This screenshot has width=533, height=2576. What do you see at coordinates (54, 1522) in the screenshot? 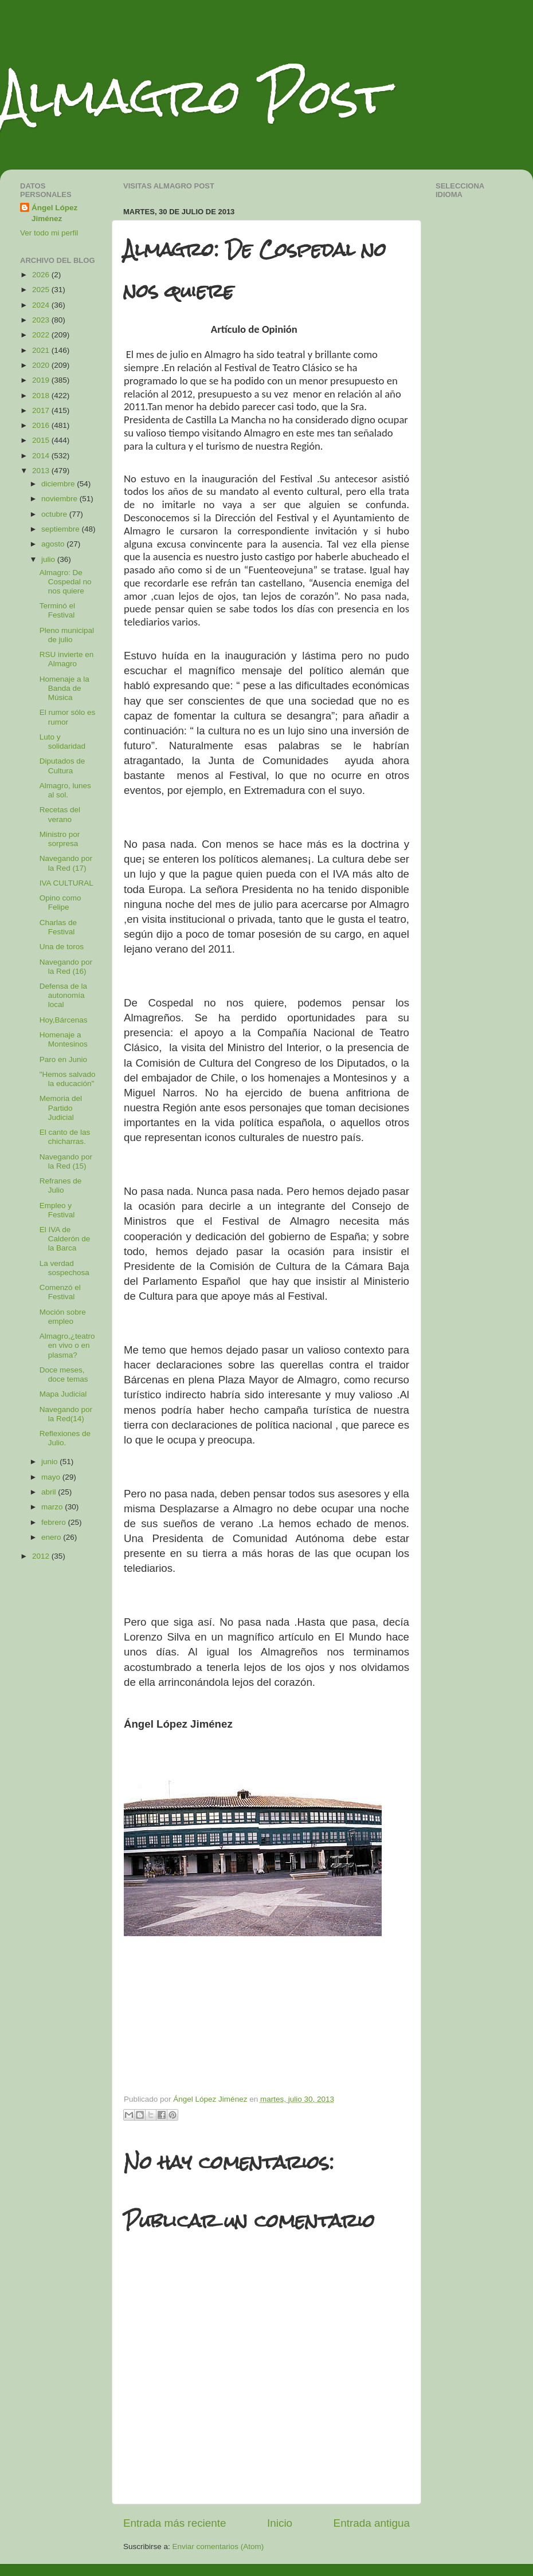
I see `febrero` at bounding box center [54, 1522].